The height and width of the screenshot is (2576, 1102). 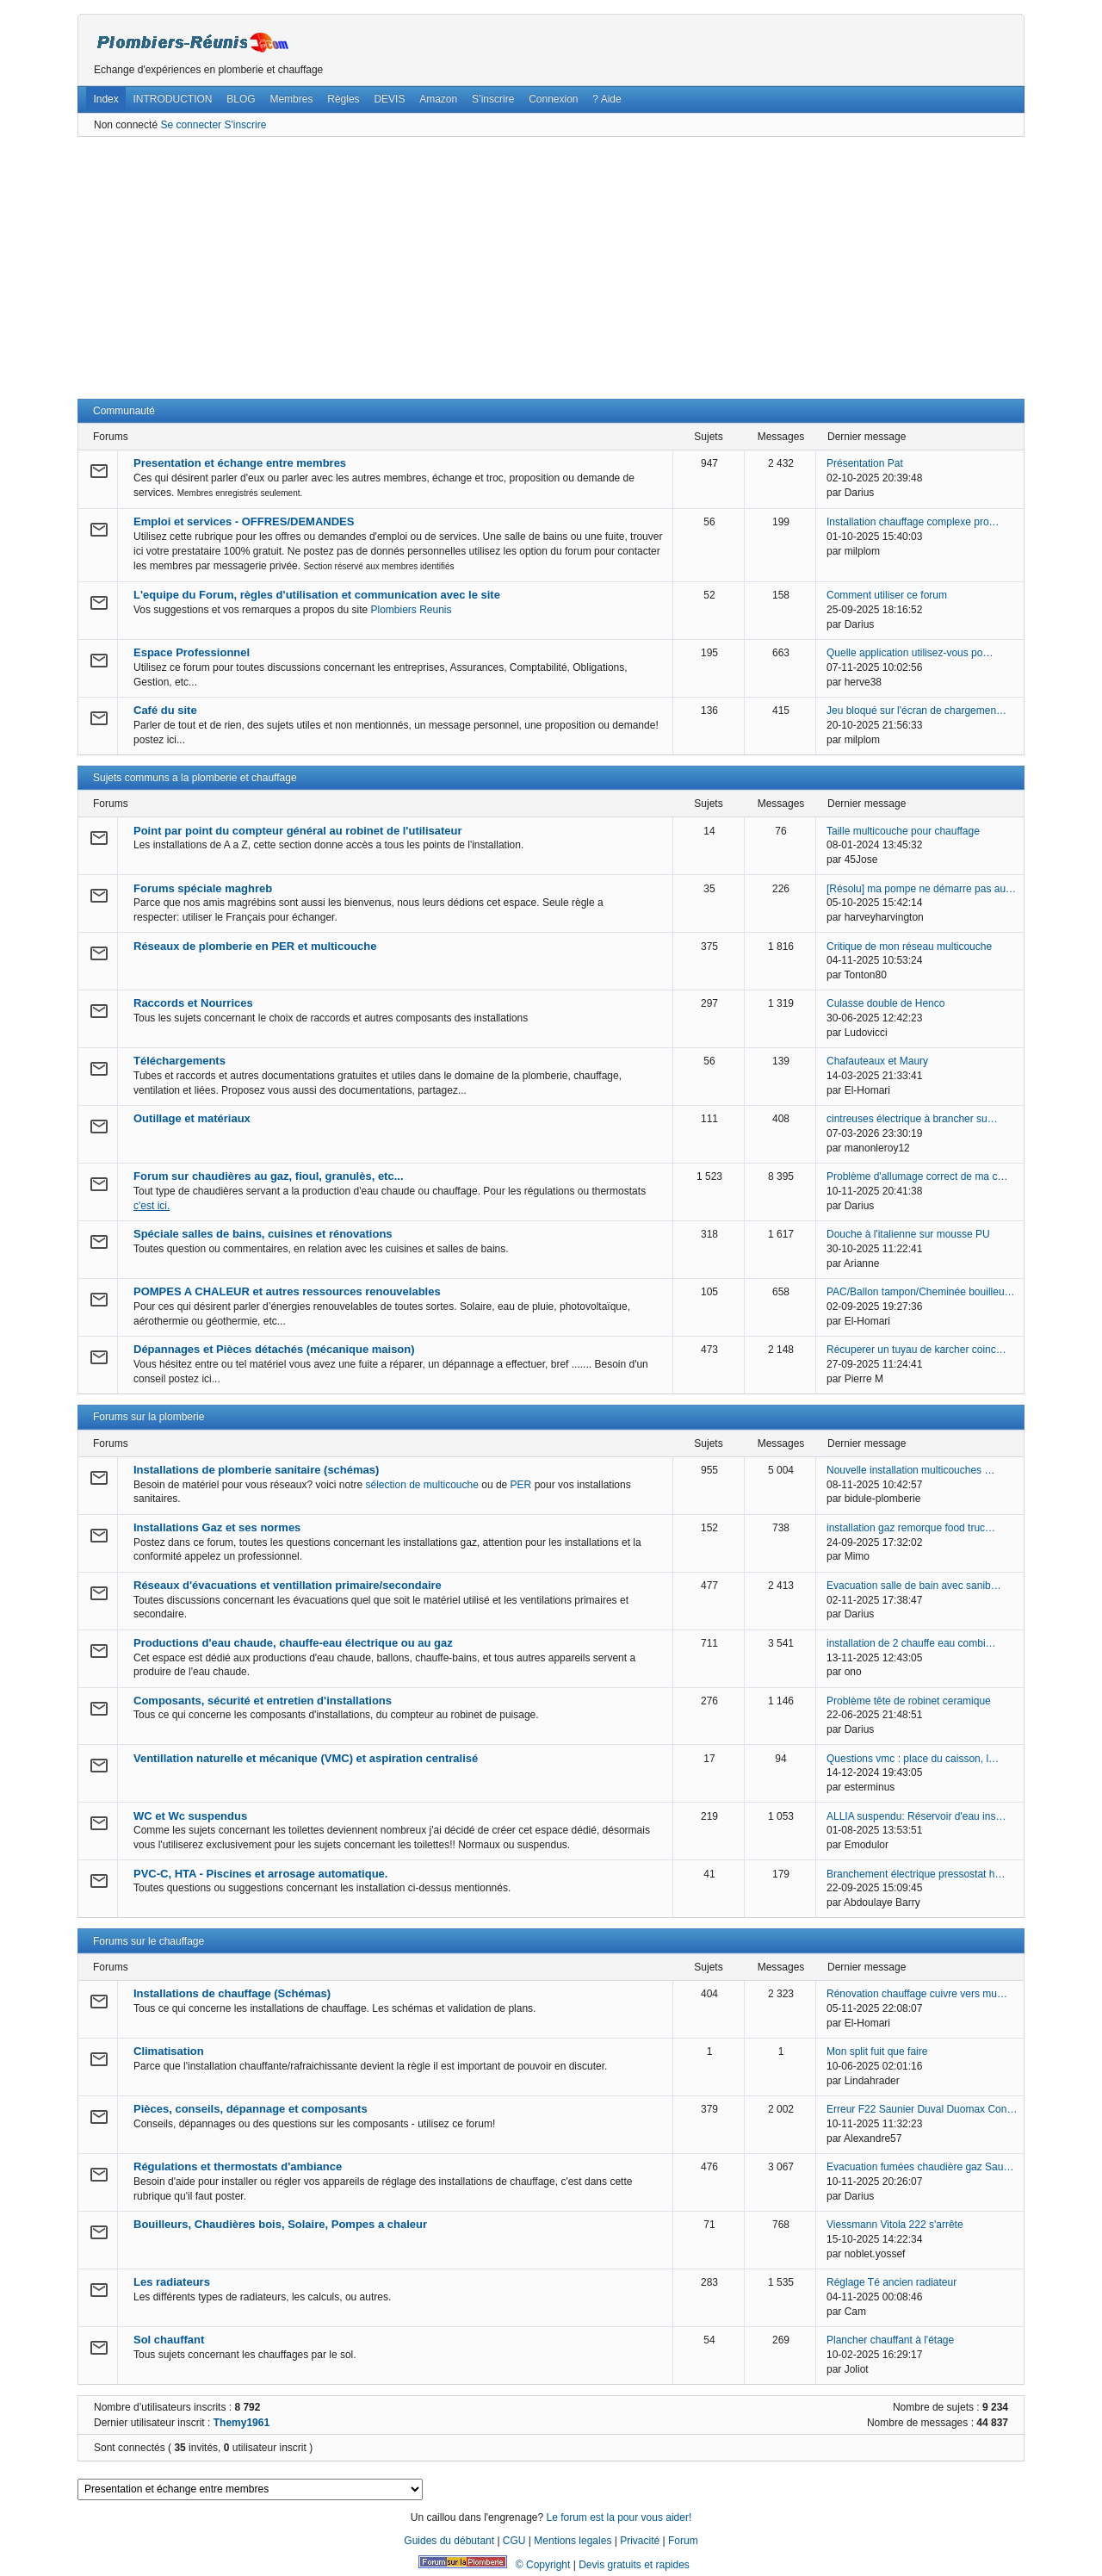 What do you see at coordinates (291, 99) in the screenshot?
I see `Membres` at bounding box center [291, 99].